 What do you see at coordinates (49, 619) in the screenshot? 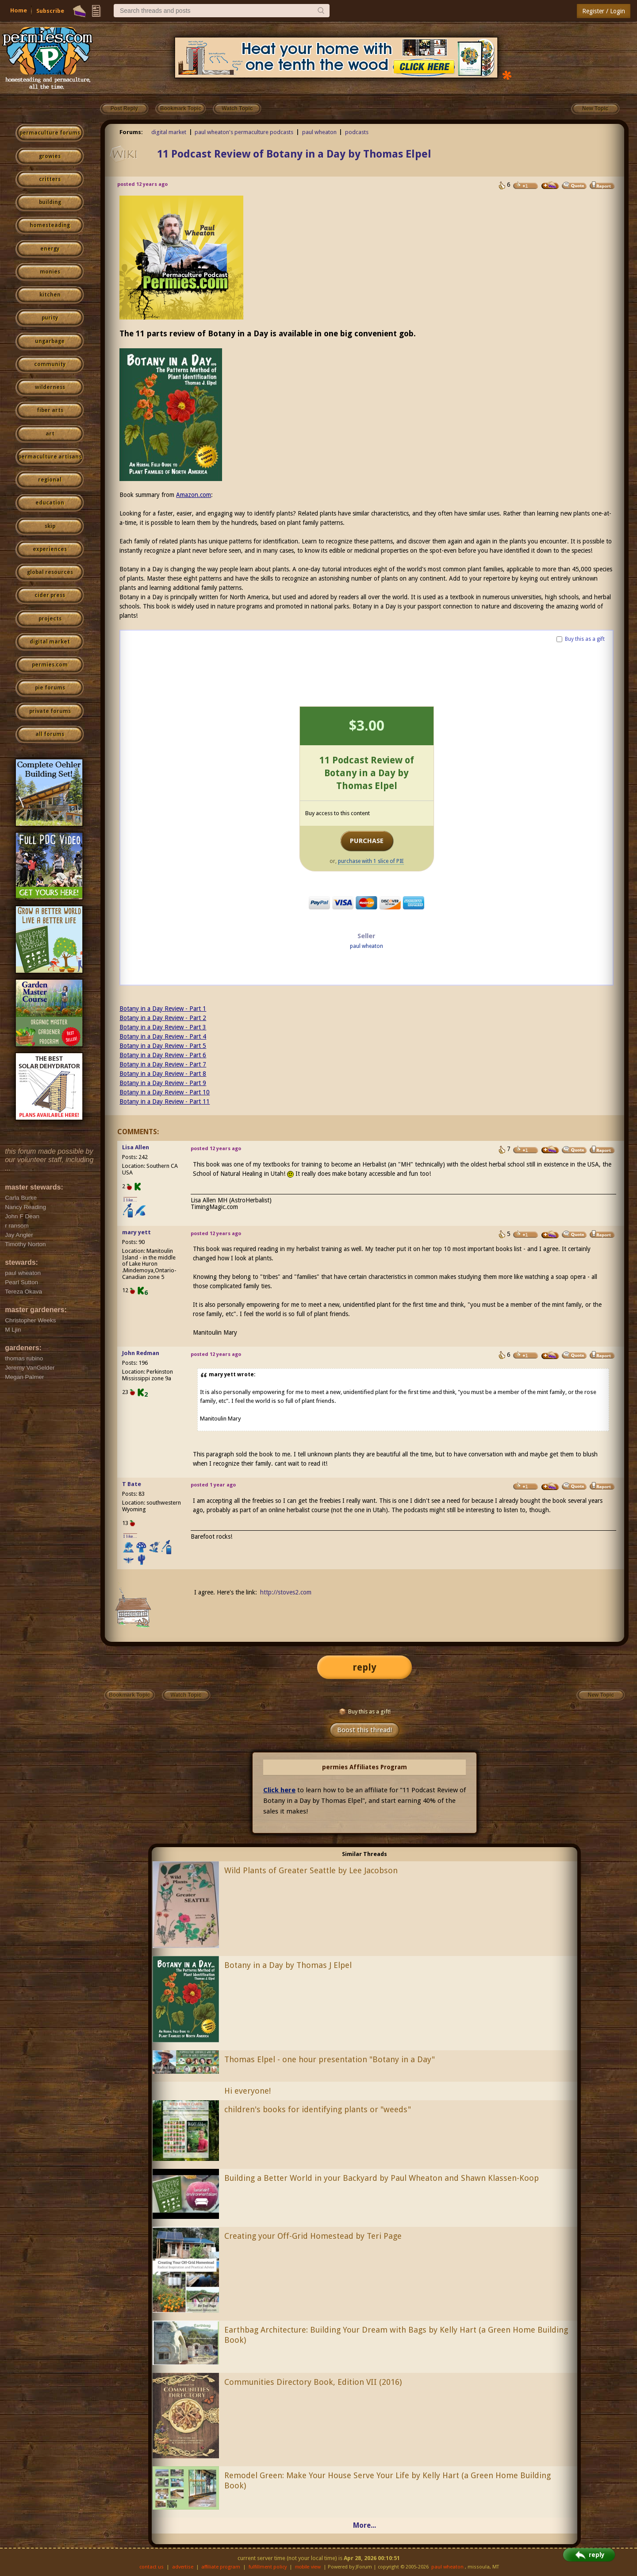
I see `projects` at bounding box center [49, 619].